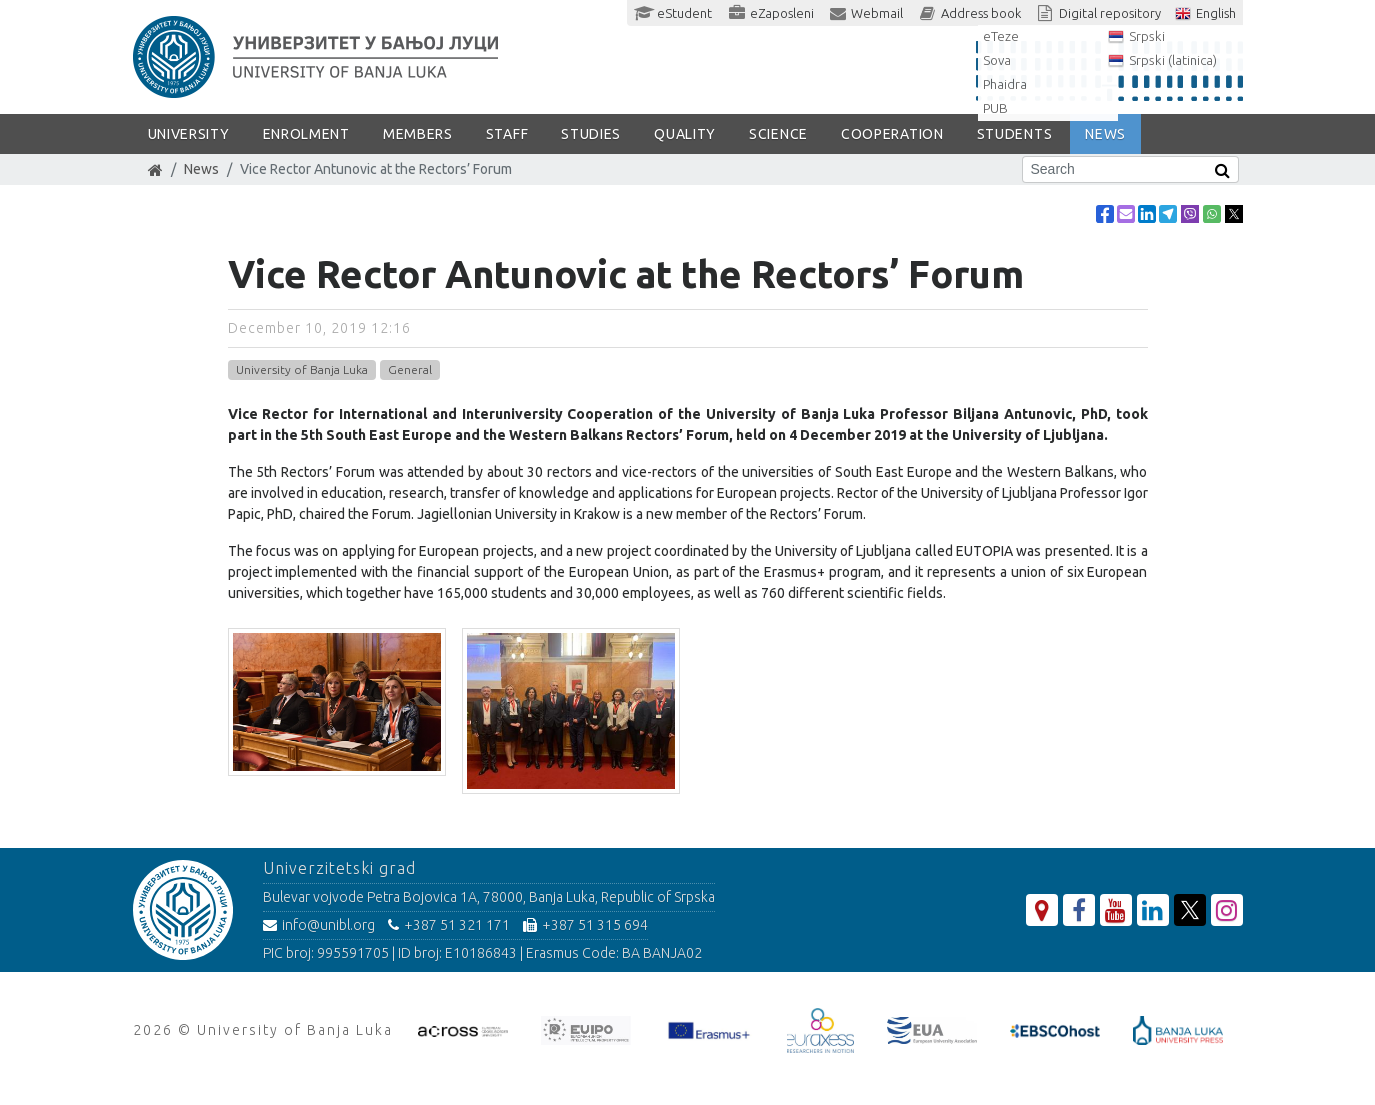  What do you see at coordinates (201, 169) in the screenshot?
I see `News` at bounding box center [201, 169].